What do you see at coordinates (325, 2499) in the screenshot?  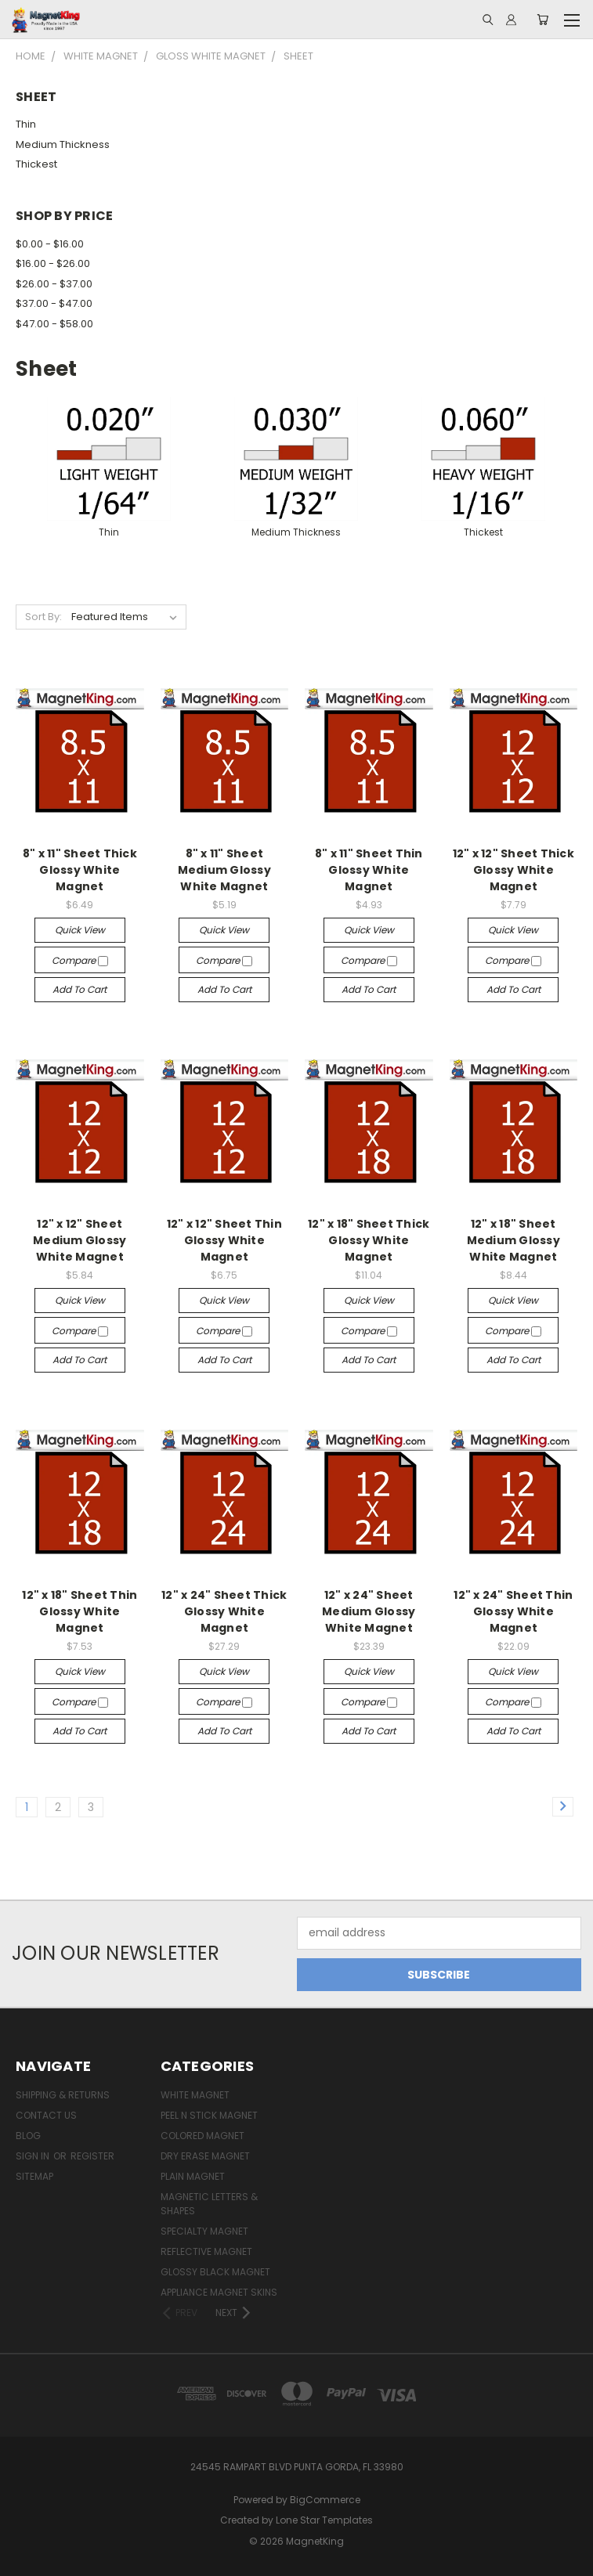 I see `BigCommerce` at bounding box center [325, 2499].